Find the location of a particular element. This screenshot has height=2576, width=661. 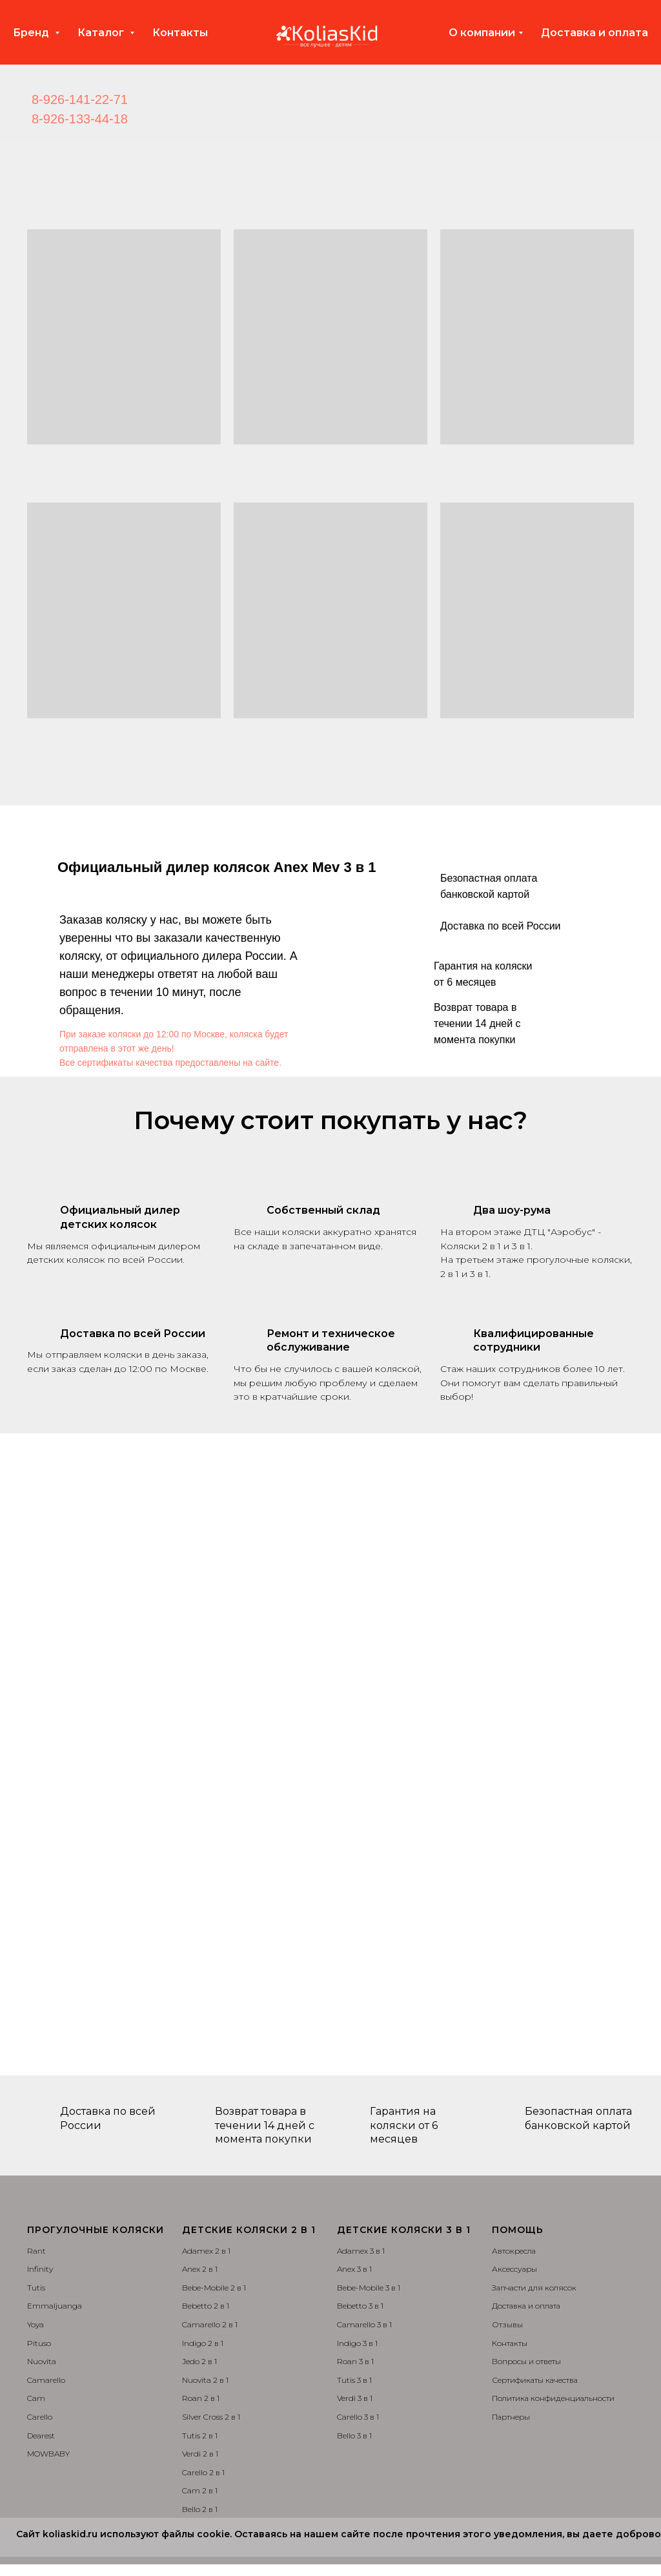

Jedo 2 в 1 is located at coordinates (199, 2361).